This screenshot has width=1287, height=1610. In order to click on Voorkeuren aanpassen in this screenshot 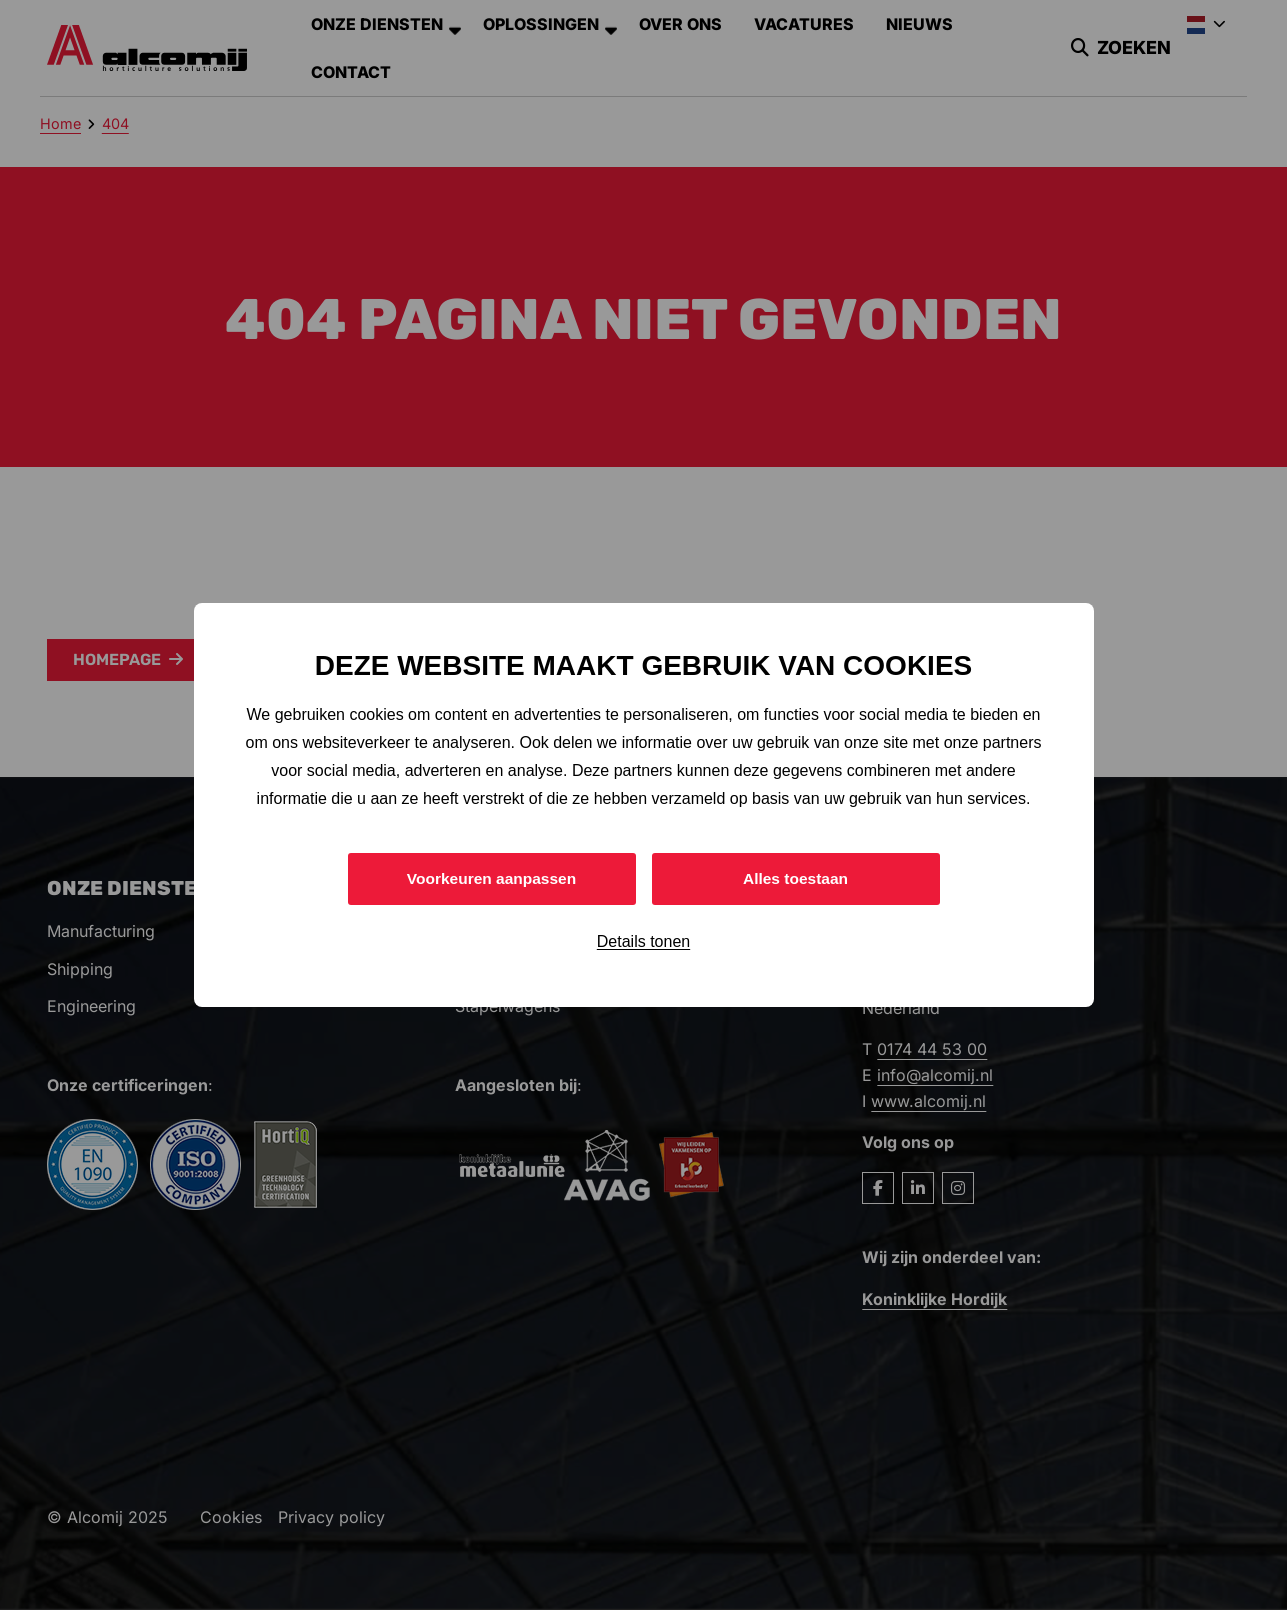, I will do `click(491, 878)`.